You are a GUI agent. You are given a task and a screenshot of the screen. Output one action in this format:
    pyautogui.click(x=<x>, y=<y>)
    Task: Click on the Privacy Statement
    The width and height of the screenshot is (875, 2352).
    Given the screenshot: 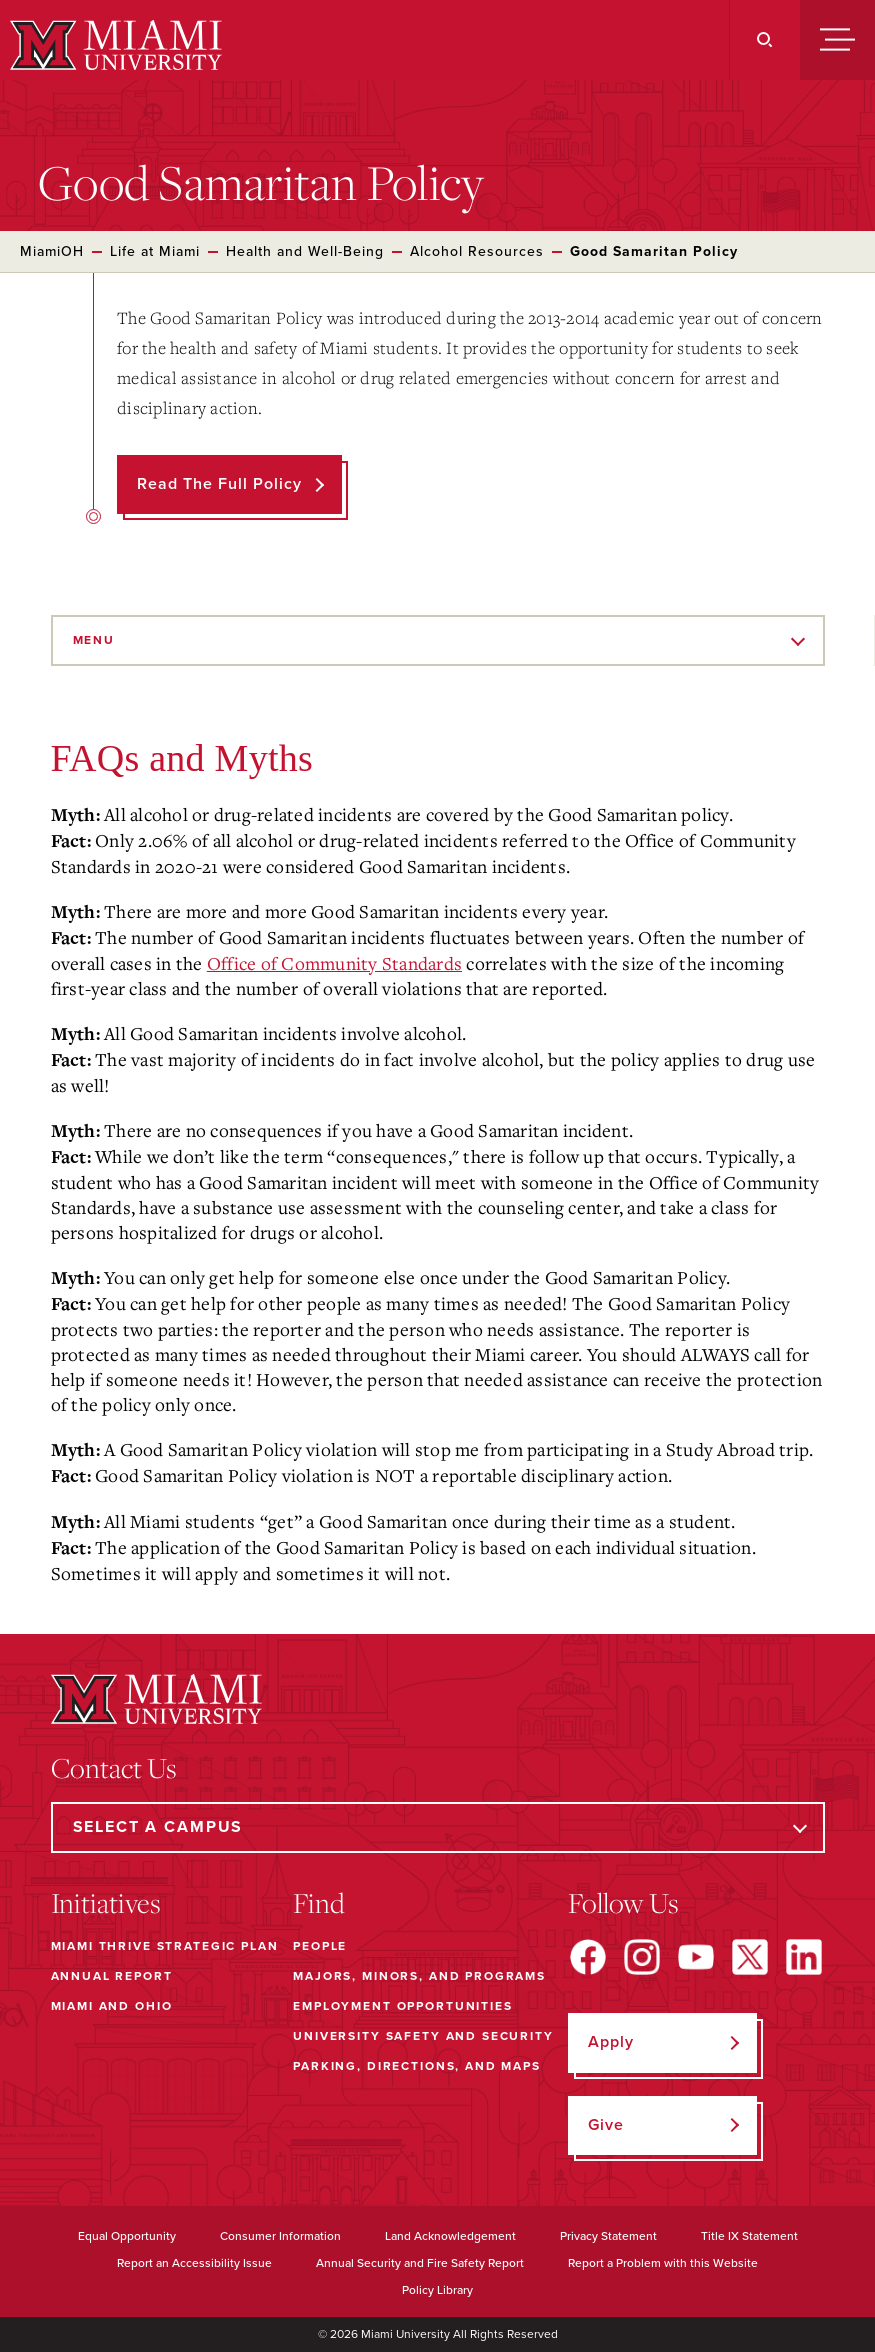 What is the action you would take?
    pyautogui.click(x=608, y=2236)
    